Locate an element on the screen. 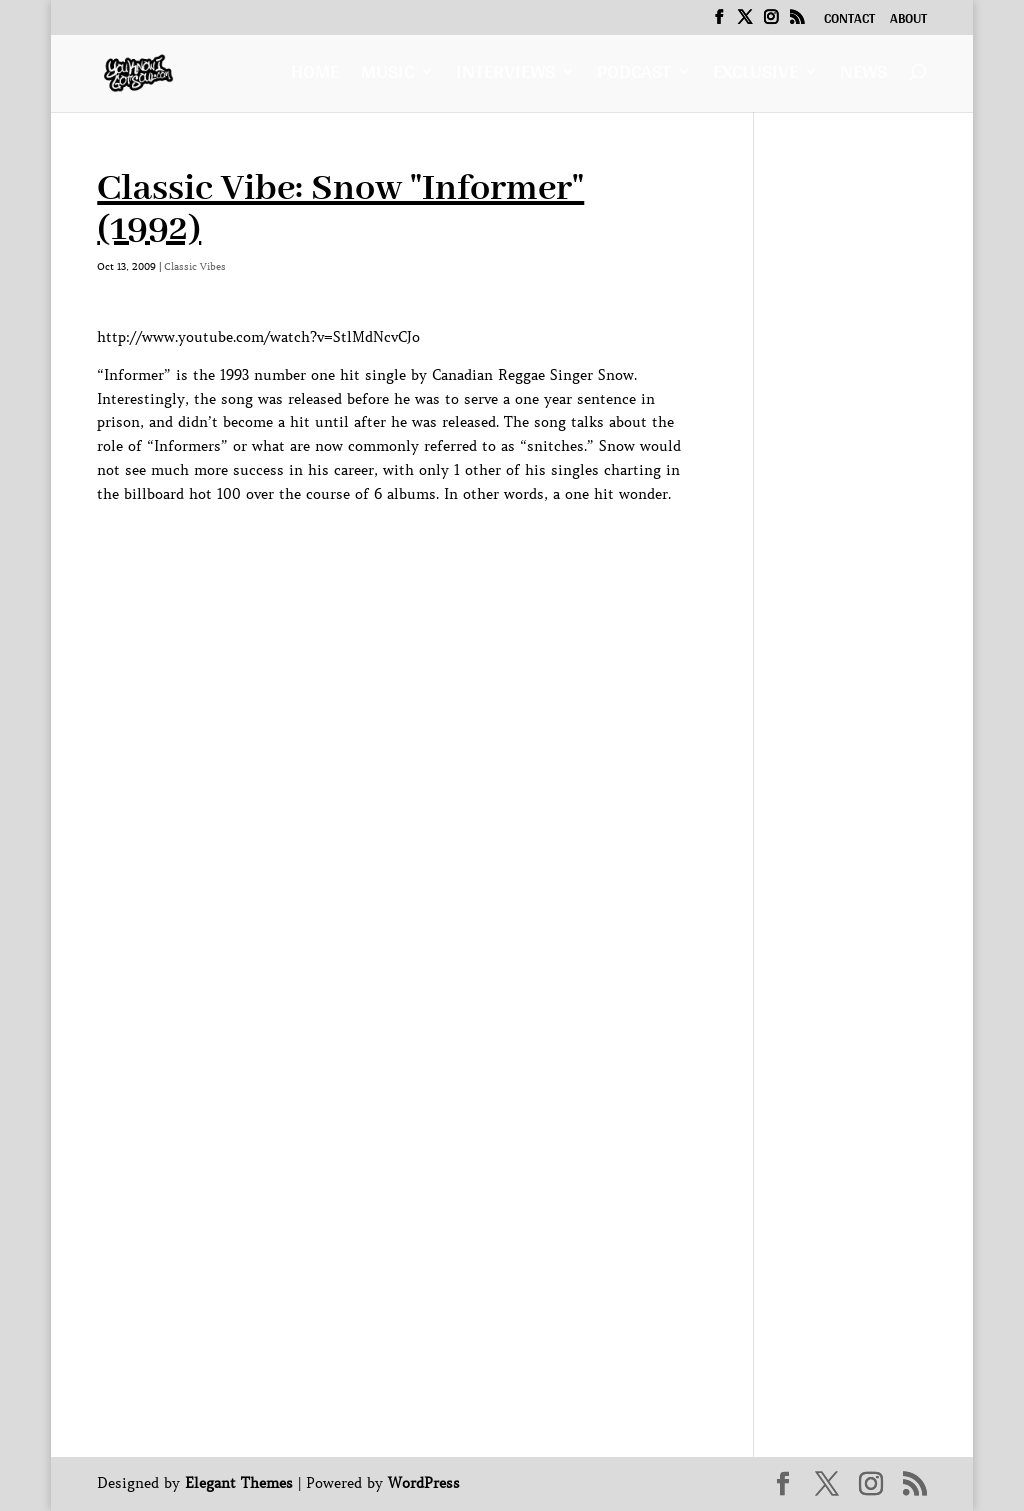 The image size is (1024, 1511). WordPress is located at coordinates (424, 1483).